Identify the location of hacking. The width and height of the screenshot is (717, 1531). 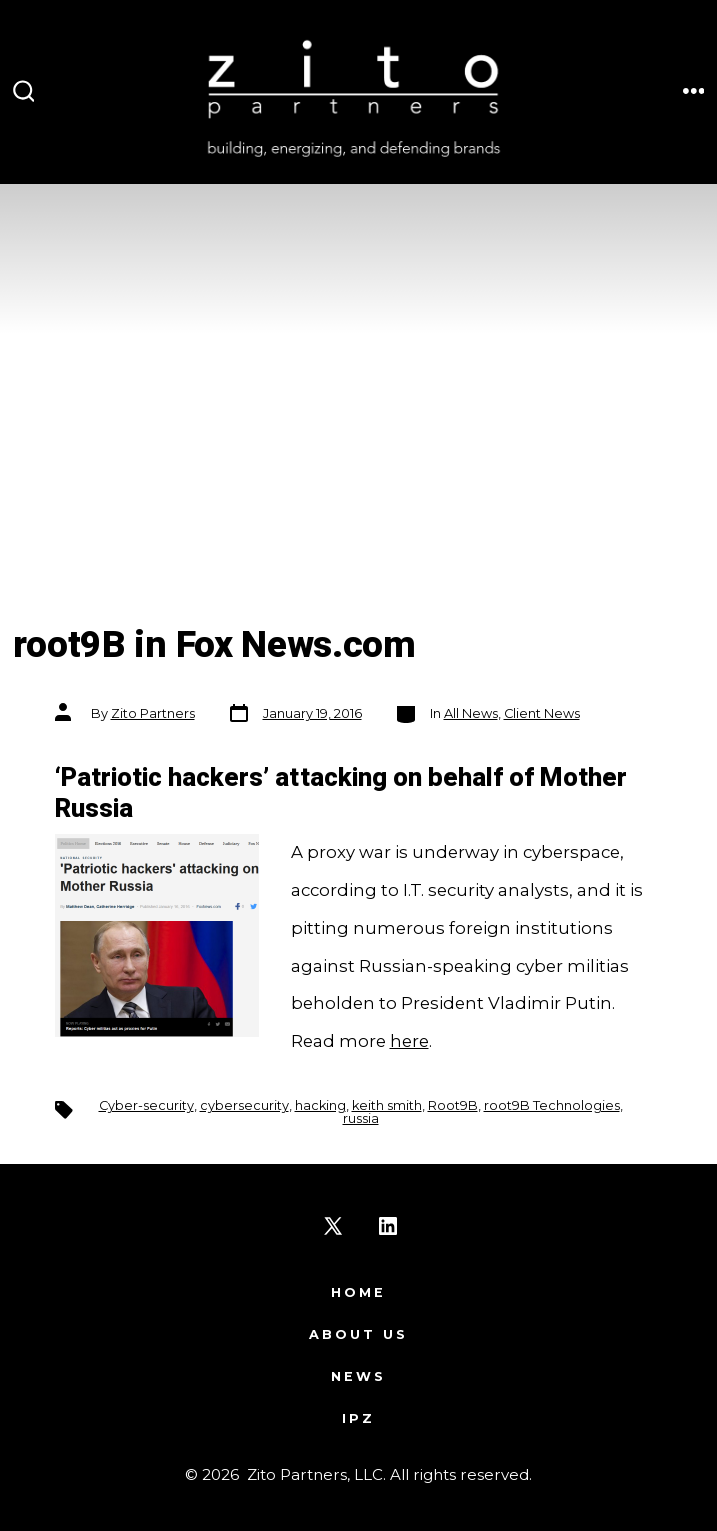
(320, 1105).